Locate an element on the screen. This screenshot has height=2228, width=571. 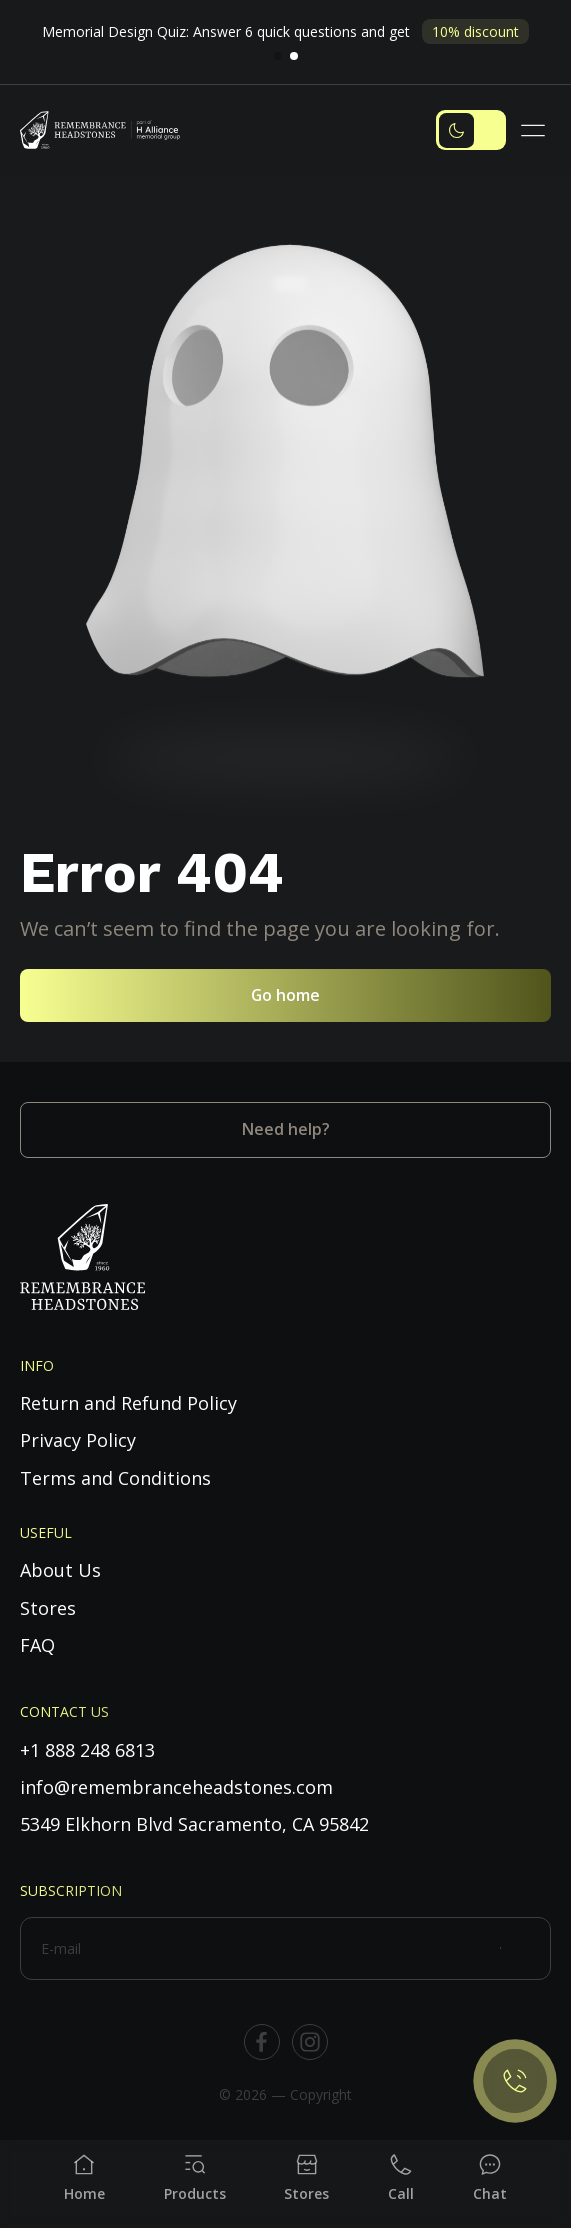
Terms and Conditions is located at coordinates (115, 1478).